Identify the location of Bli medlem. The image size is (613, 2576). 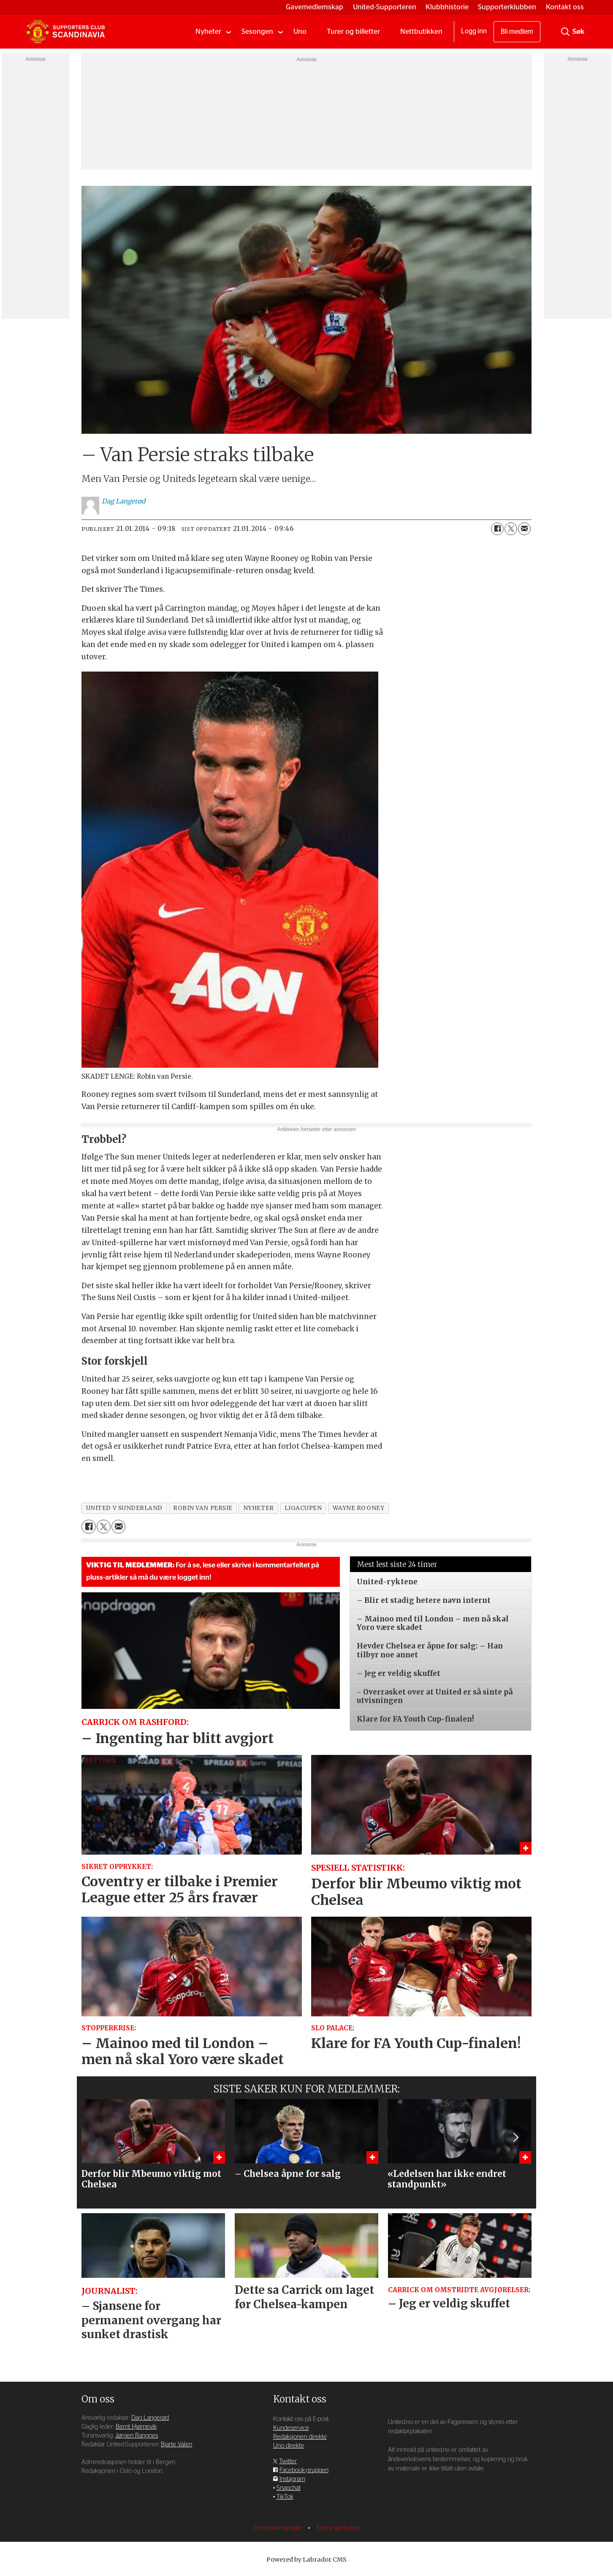
(517, 31).